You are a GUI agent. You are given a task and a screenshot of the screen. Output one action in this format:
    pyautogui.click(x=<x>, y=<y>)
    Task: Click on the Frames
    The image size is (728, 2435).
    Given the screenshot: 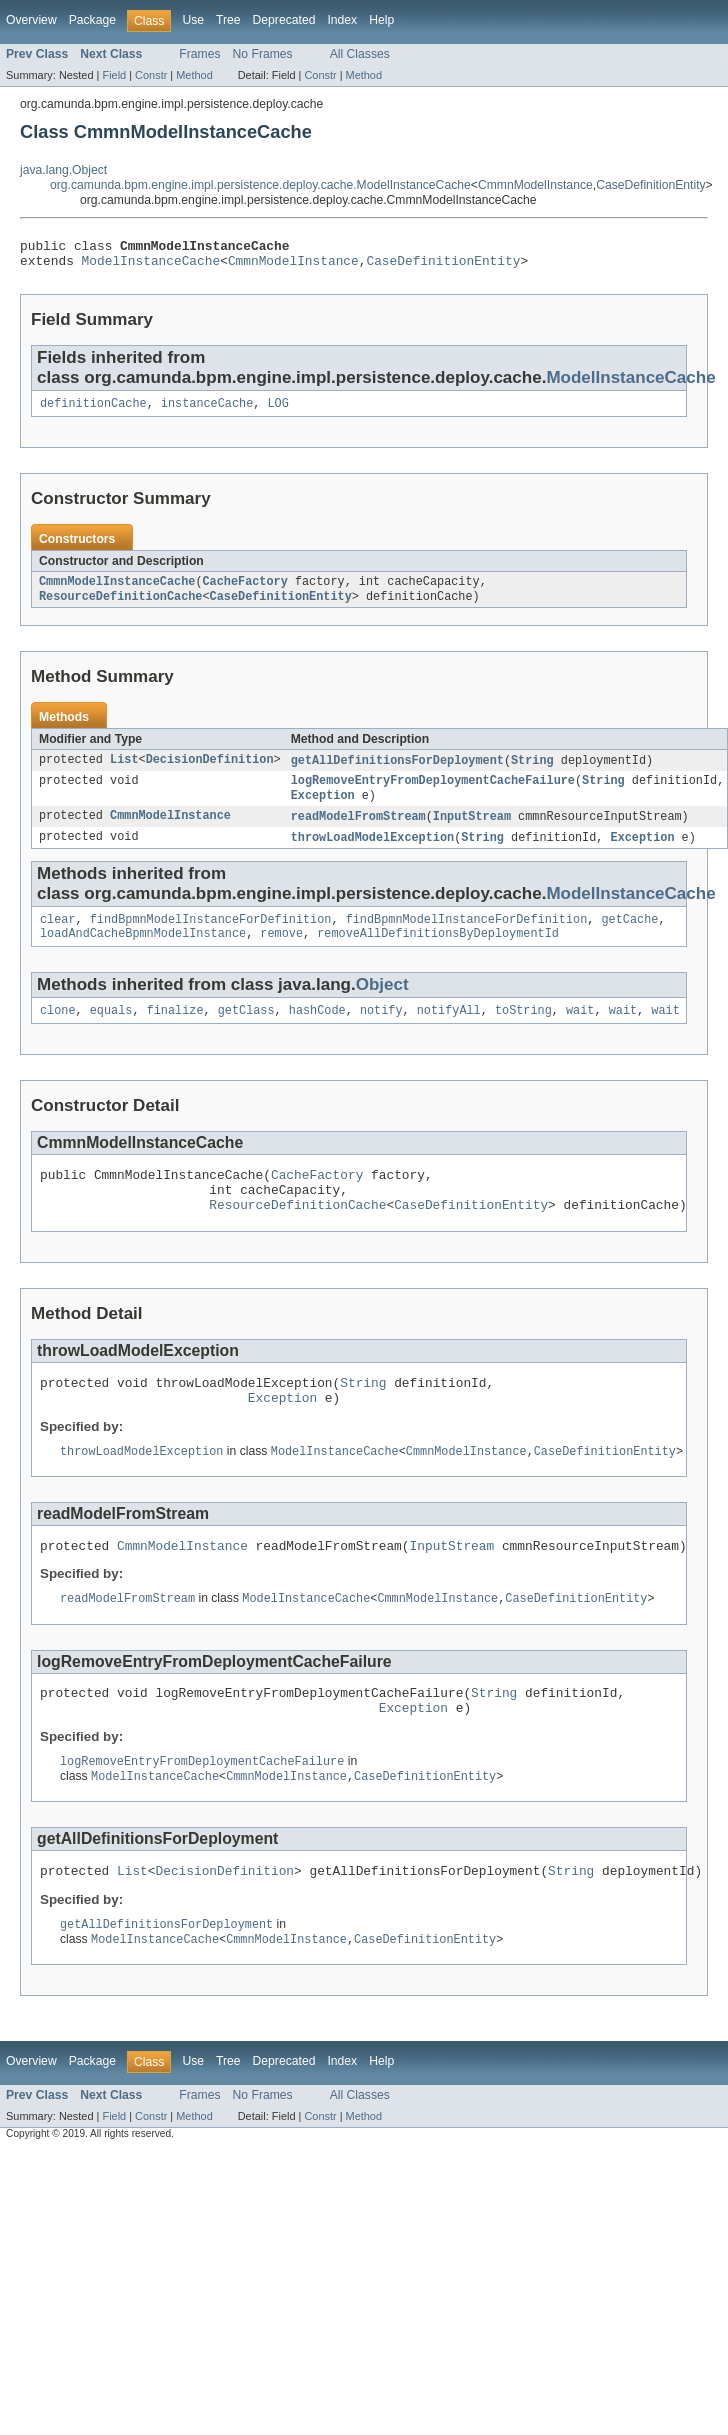 What is the action you would take?
    pyautogui.click(x=199, y=54)
    